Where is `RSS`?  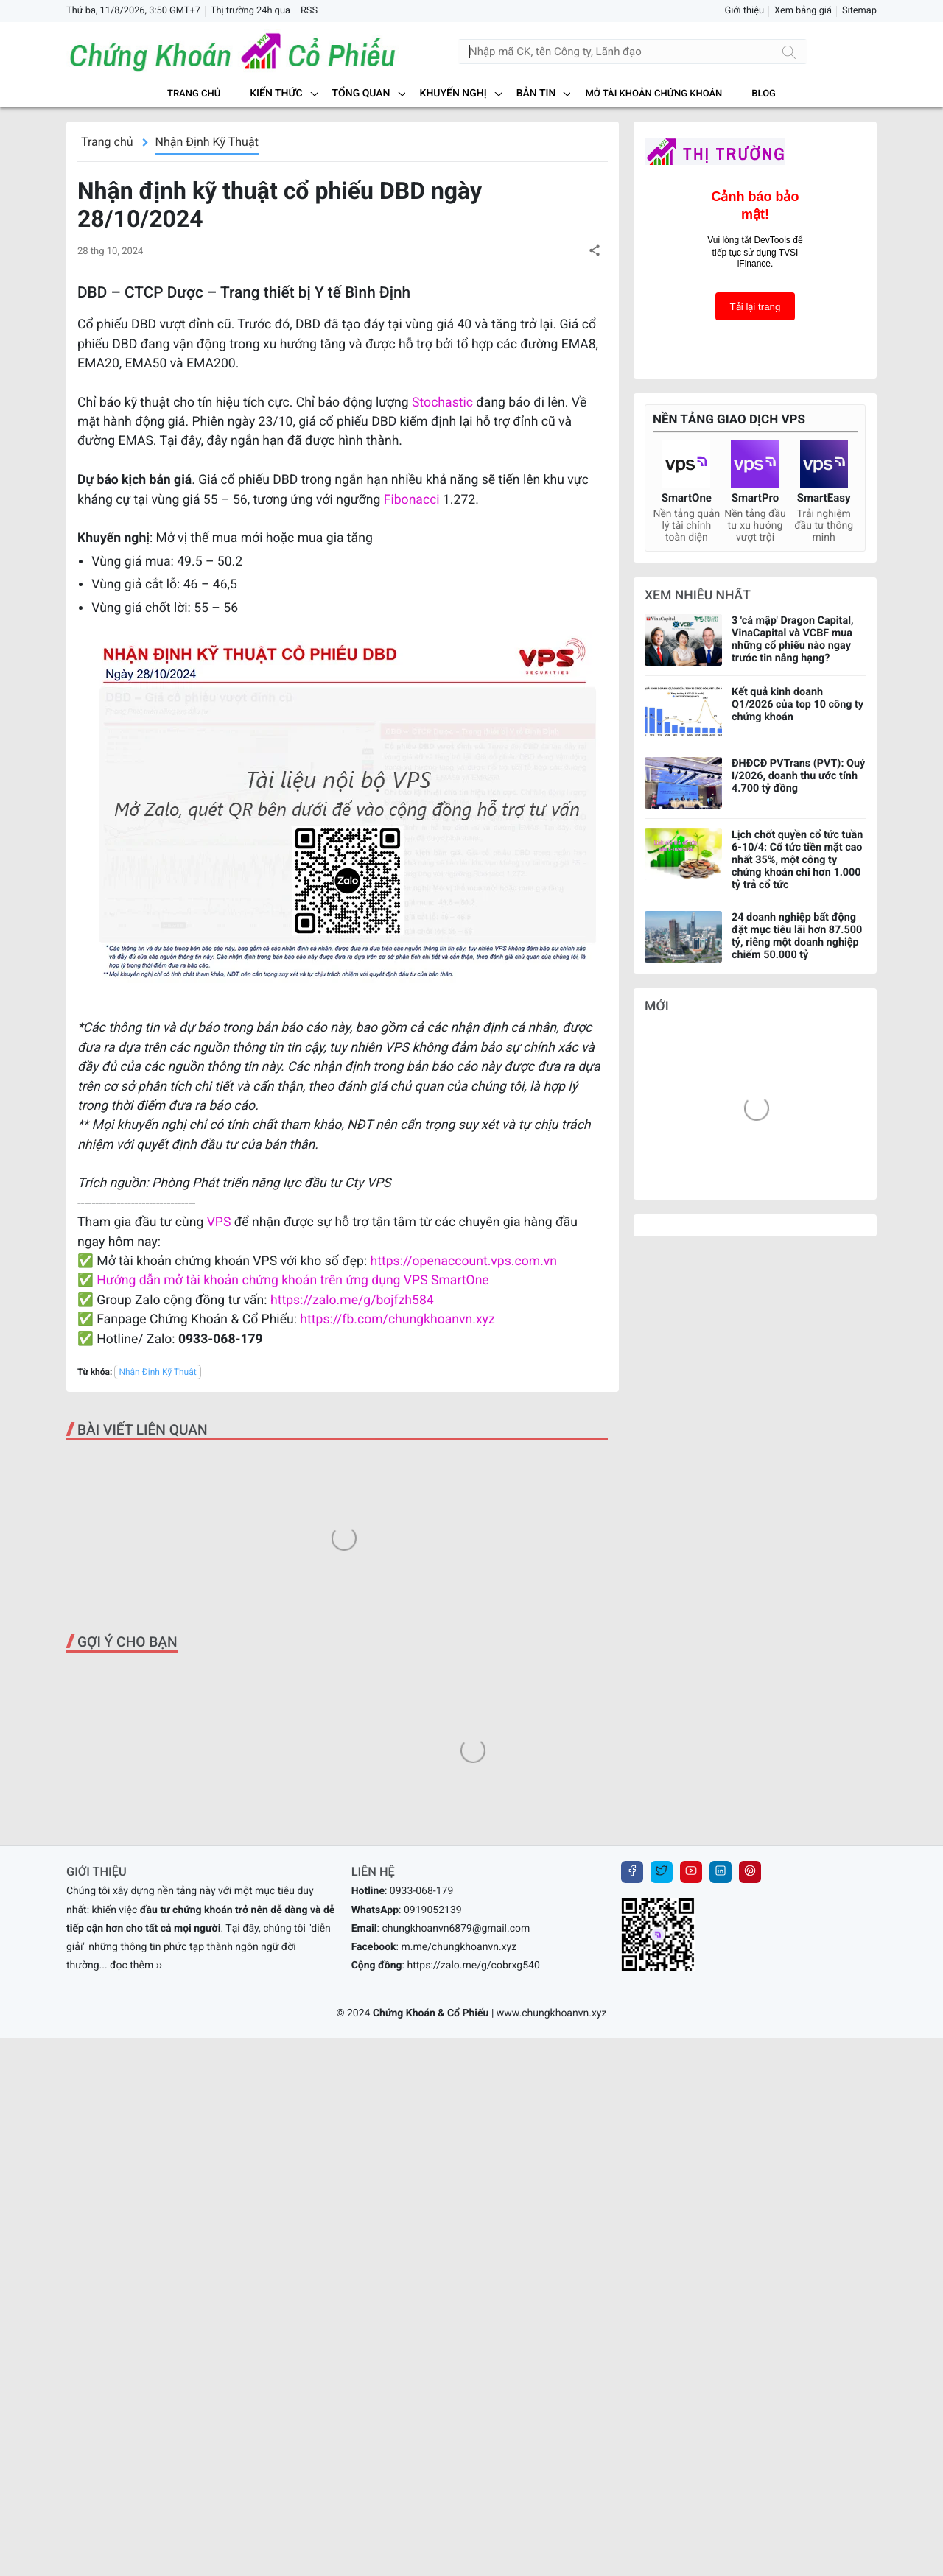
RSS is located at coordinates (309, 10).